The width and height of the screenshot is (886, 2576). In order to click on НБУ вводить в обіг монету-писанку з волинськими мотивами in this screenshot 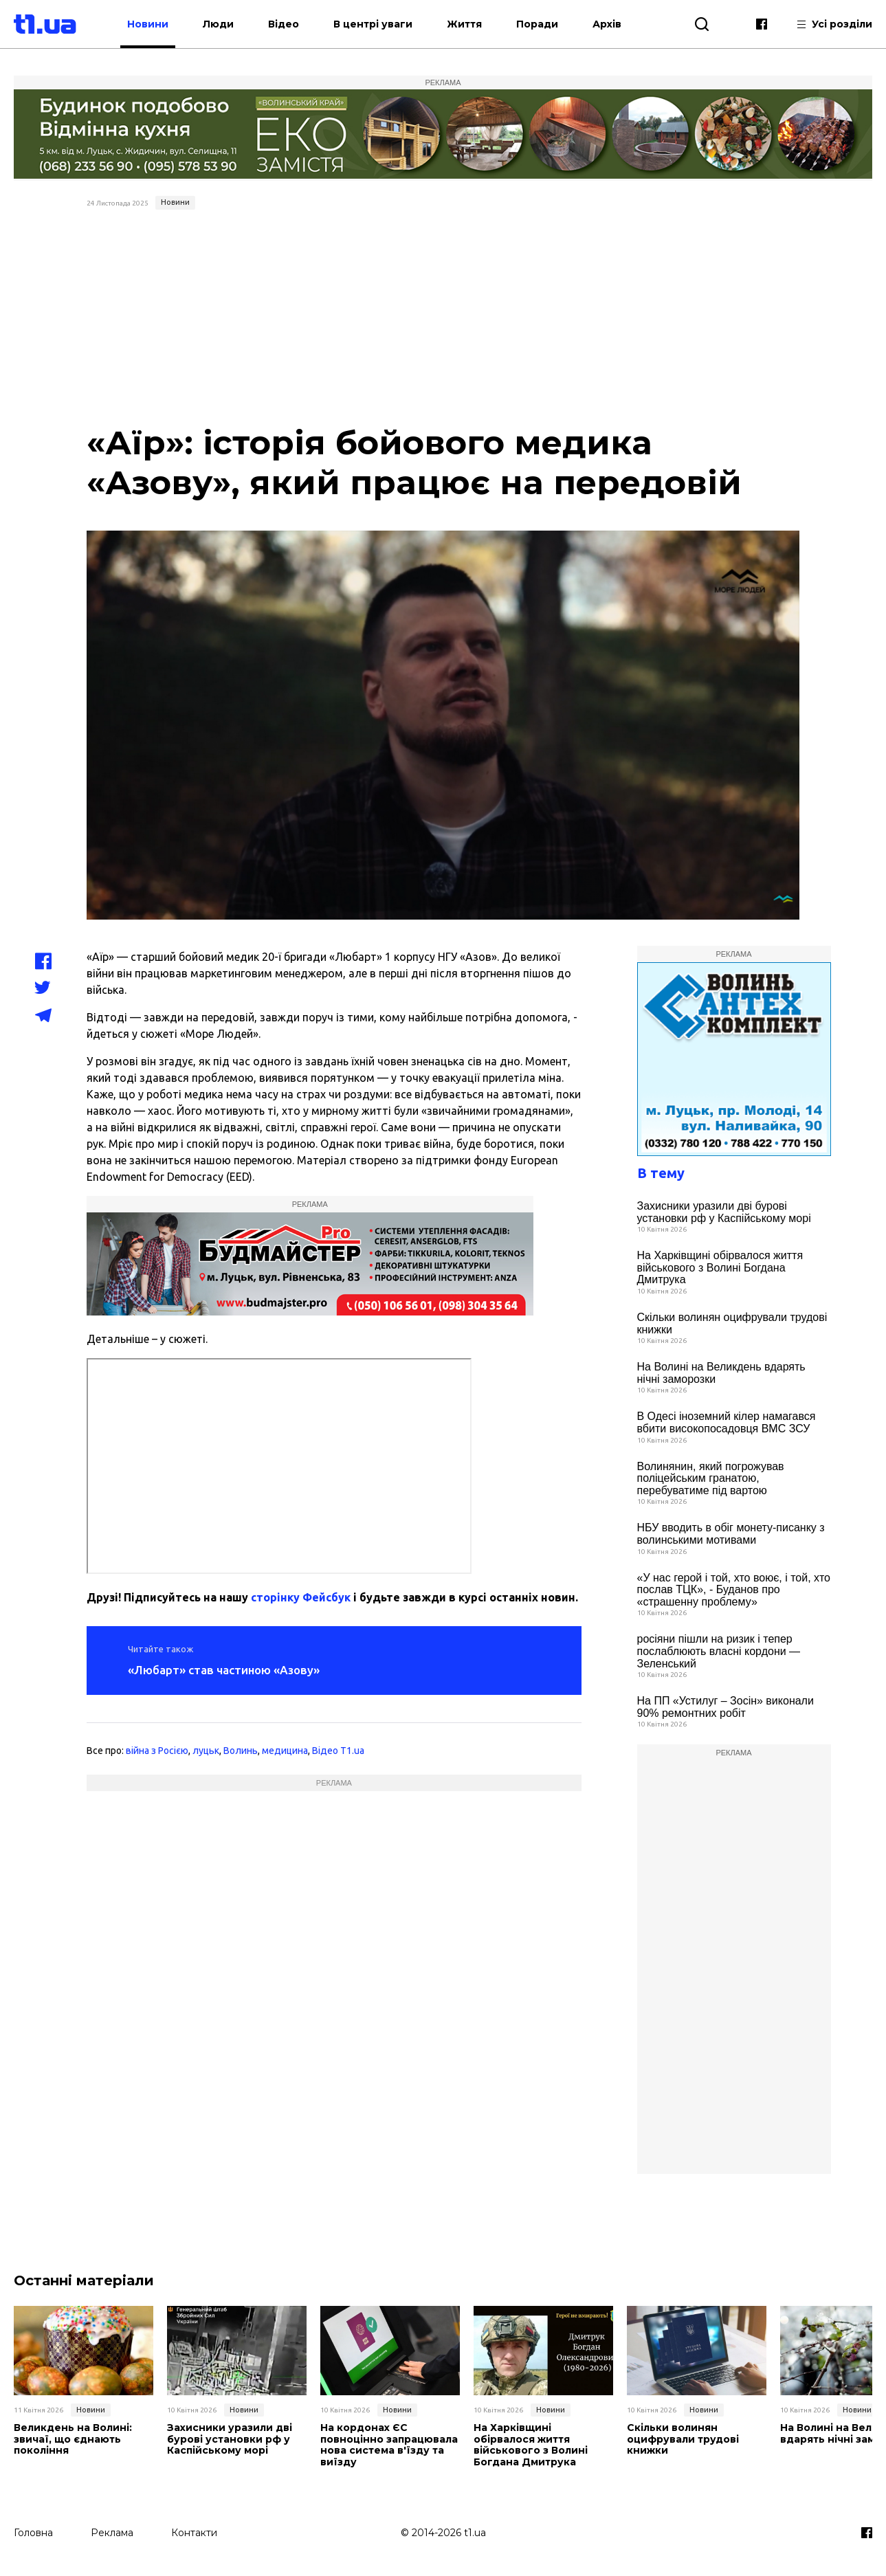, I will do `click(731, 1534)`.